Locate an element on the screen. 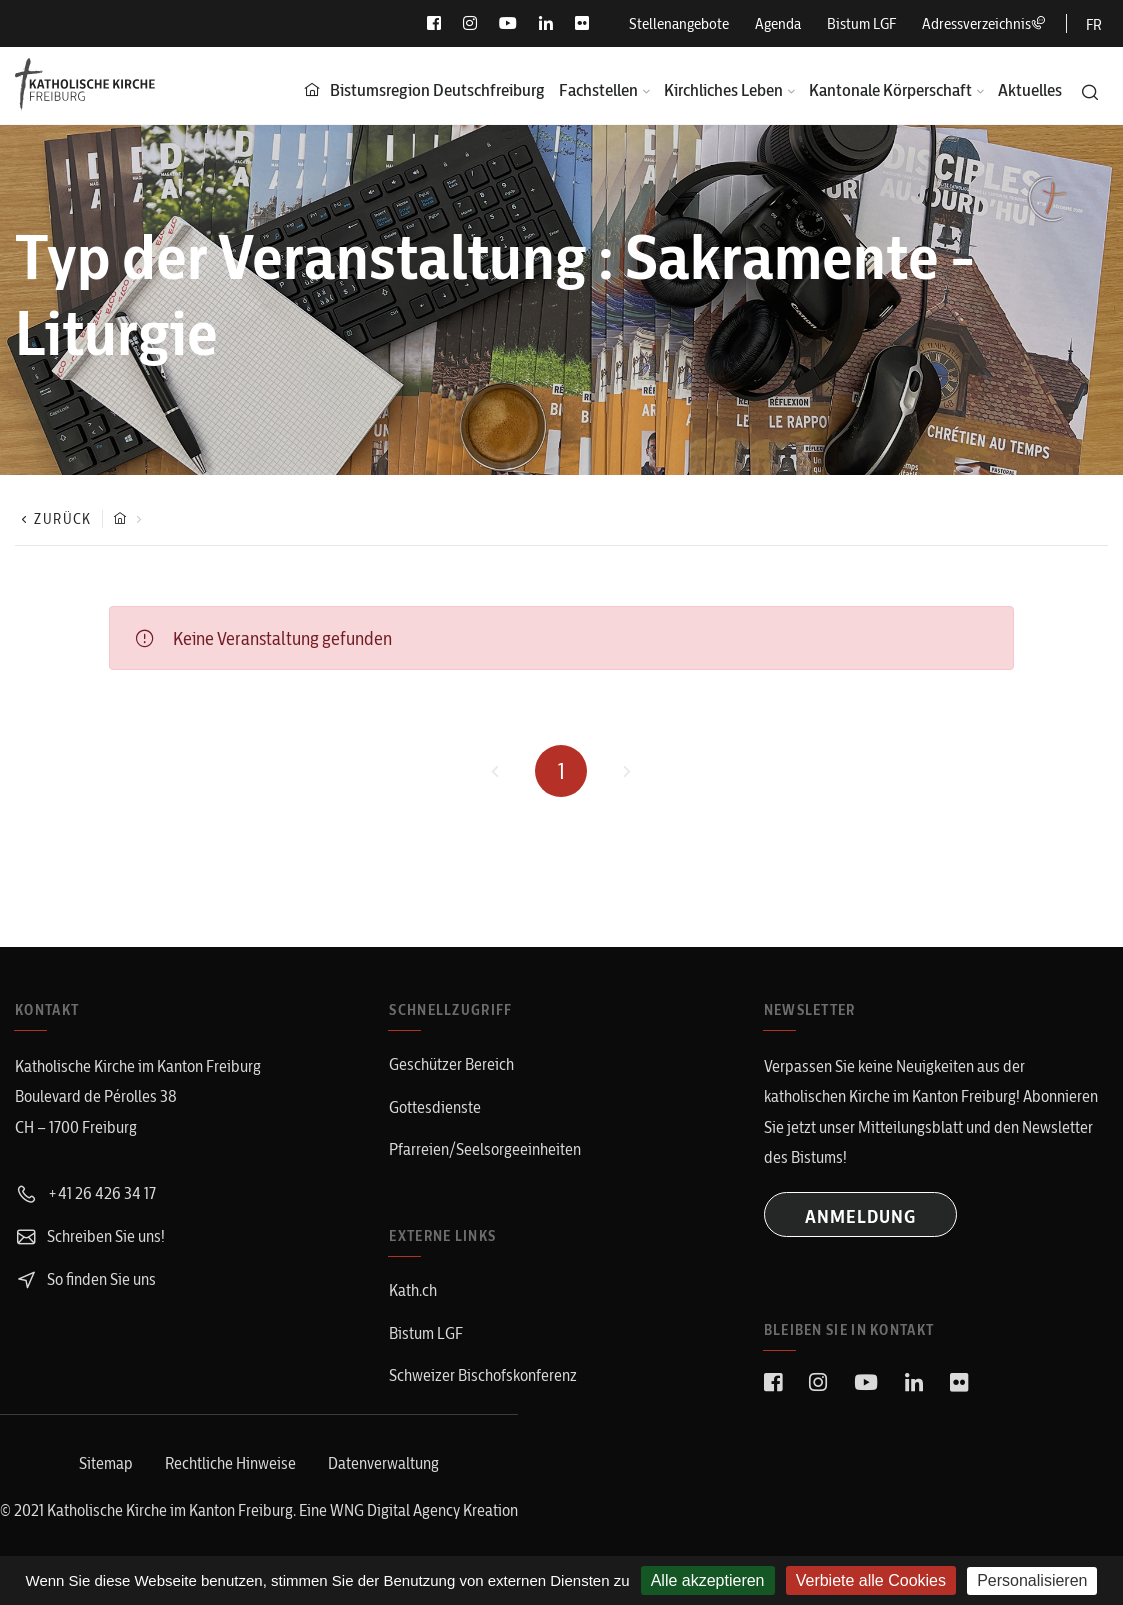 The width and height of the screenshot is (1123, 1605). Fachstellen is located at coordinates (598, 89).